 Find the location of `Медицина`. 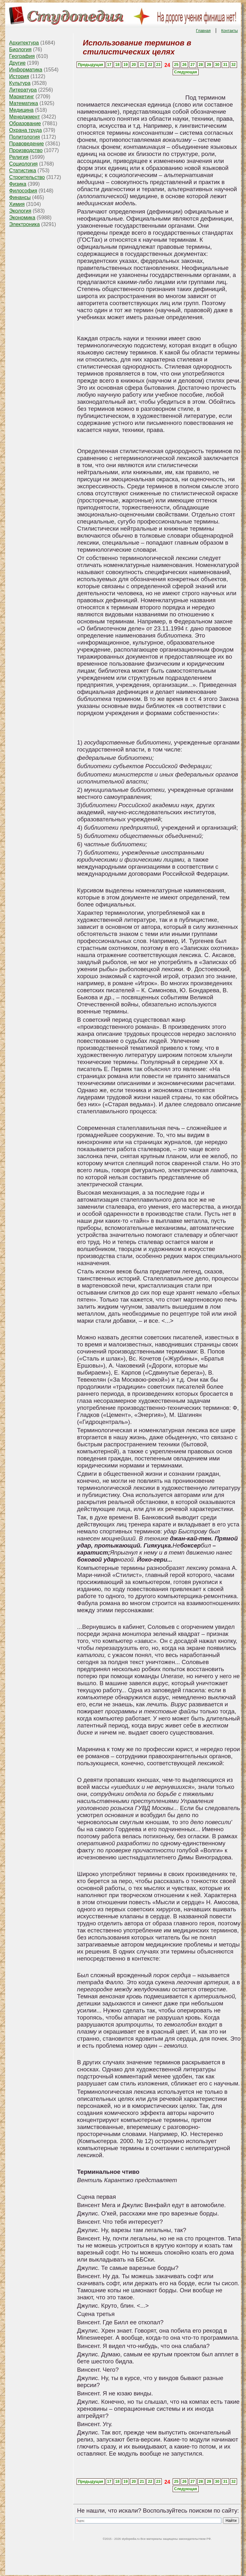

Медицина is located at coordinates (21, 110).